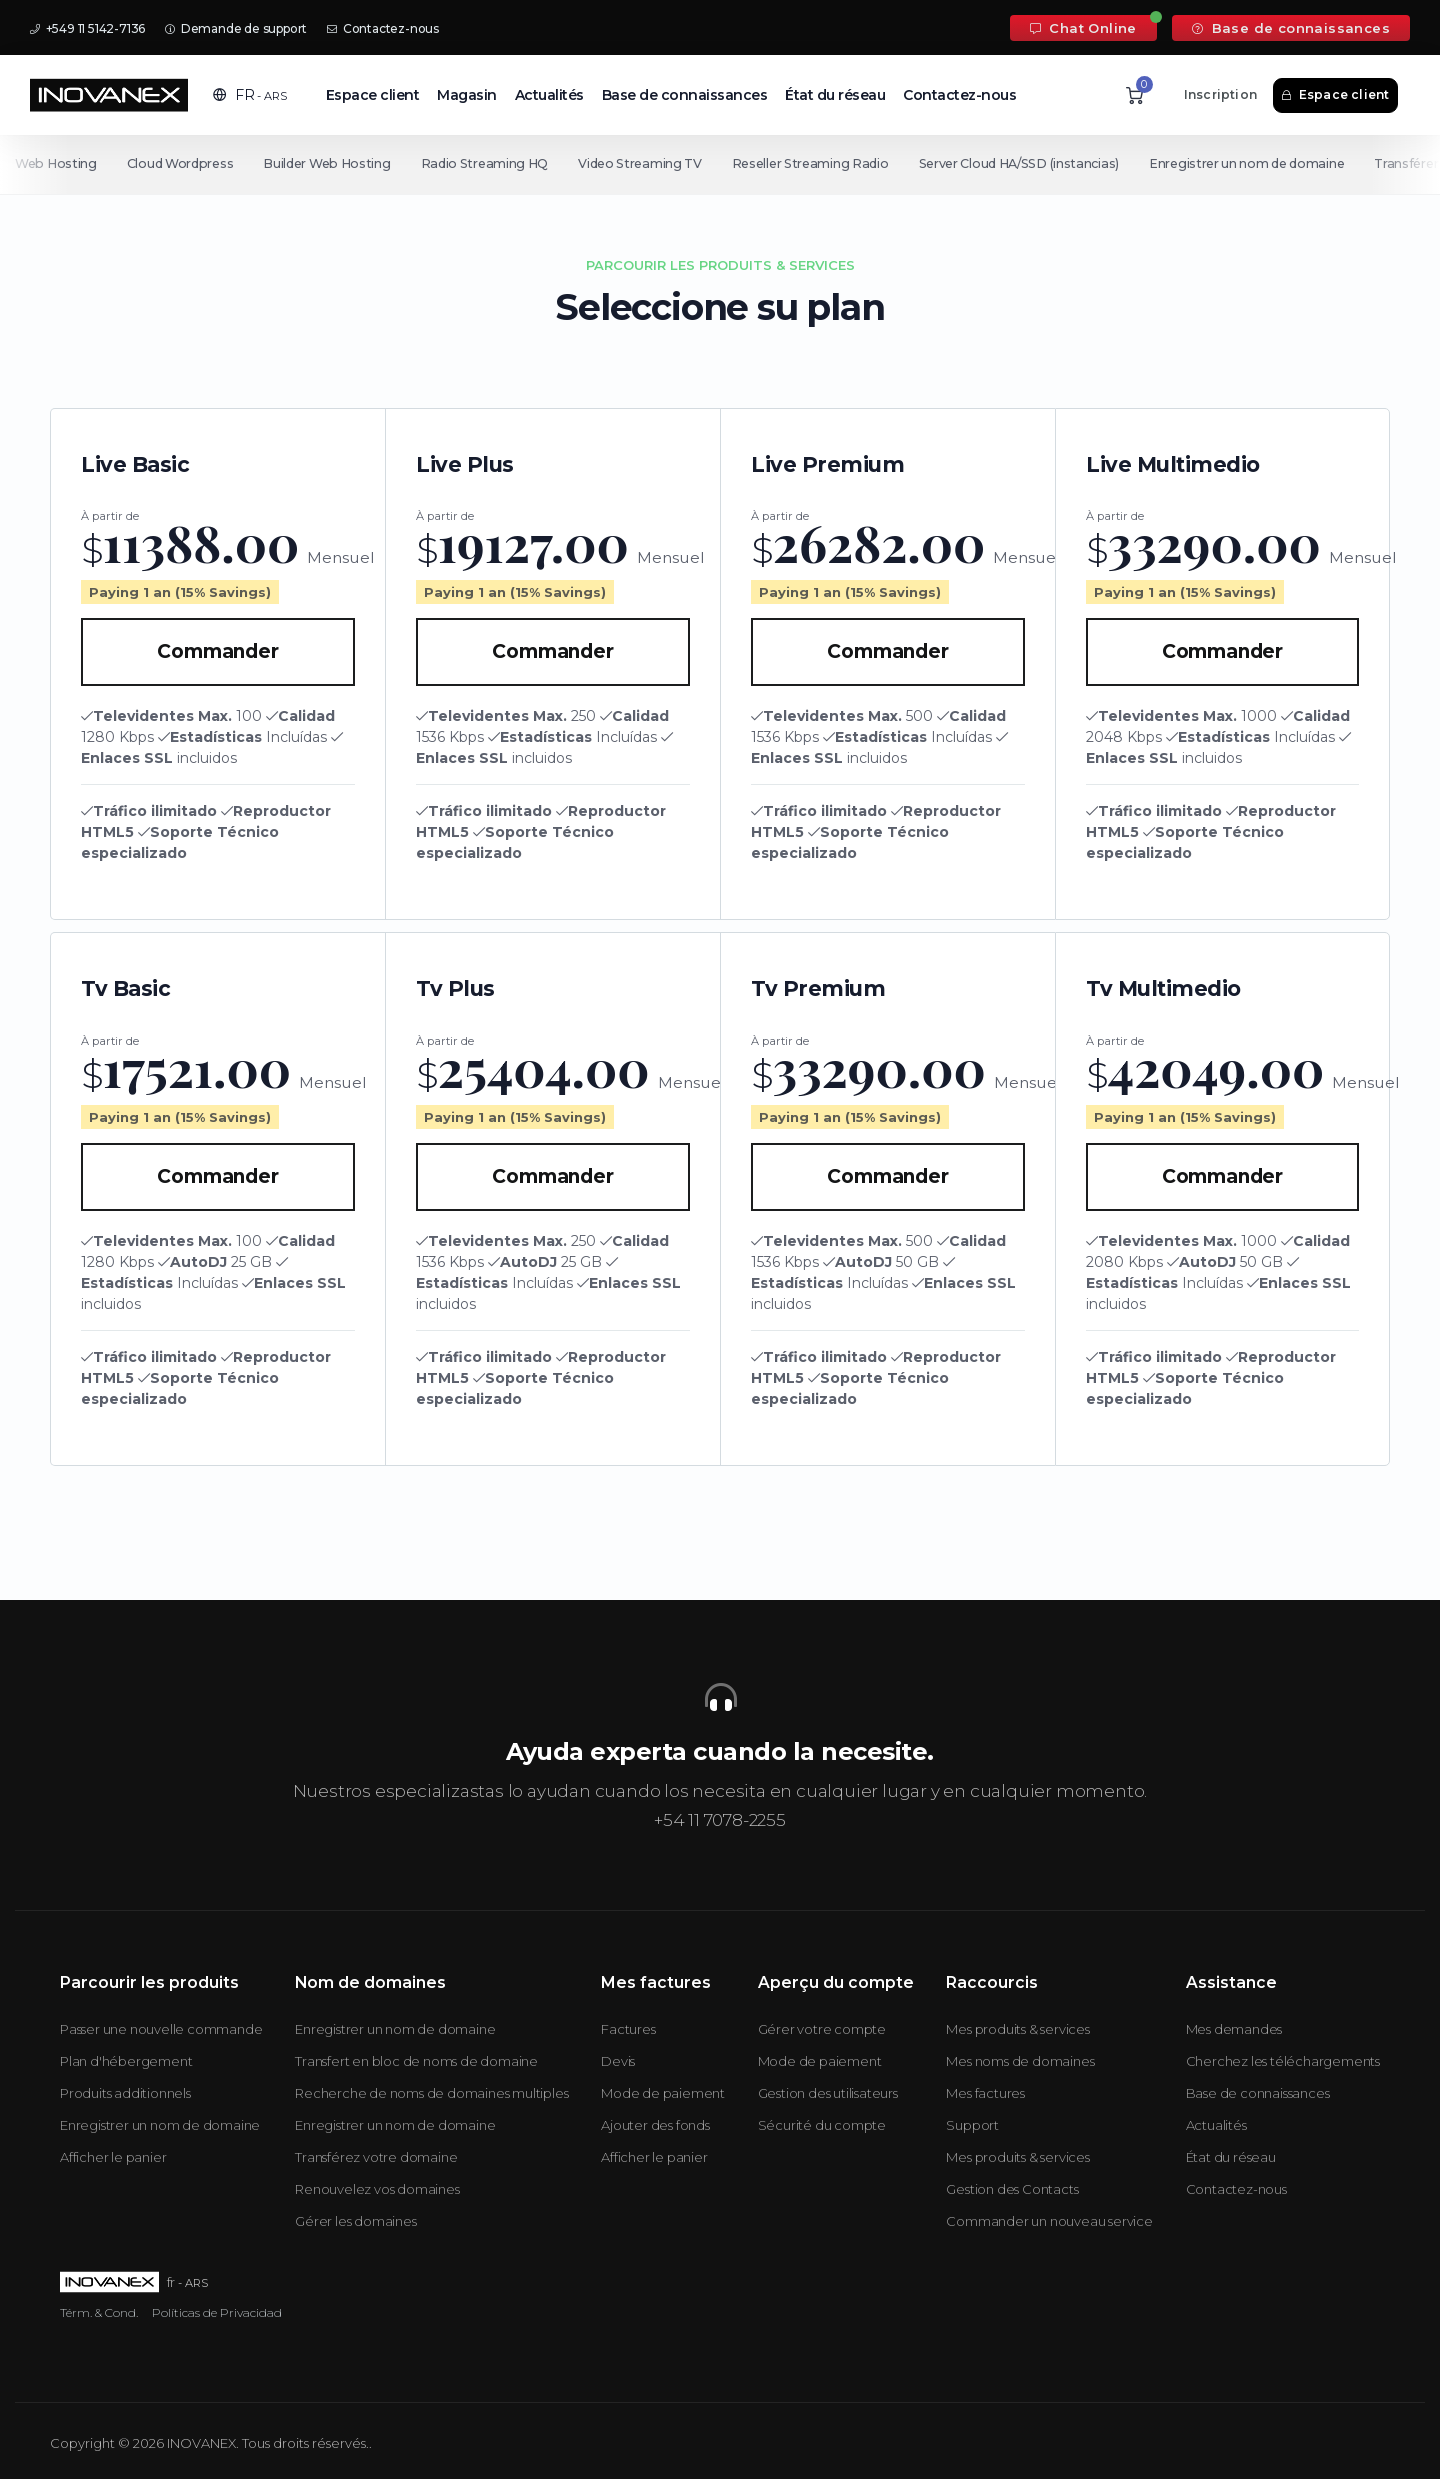 The image size is (1440, 2479). Describe the element at coordinates (645, 163) in the screenshot. I see `Video Streaming TV` at that location.